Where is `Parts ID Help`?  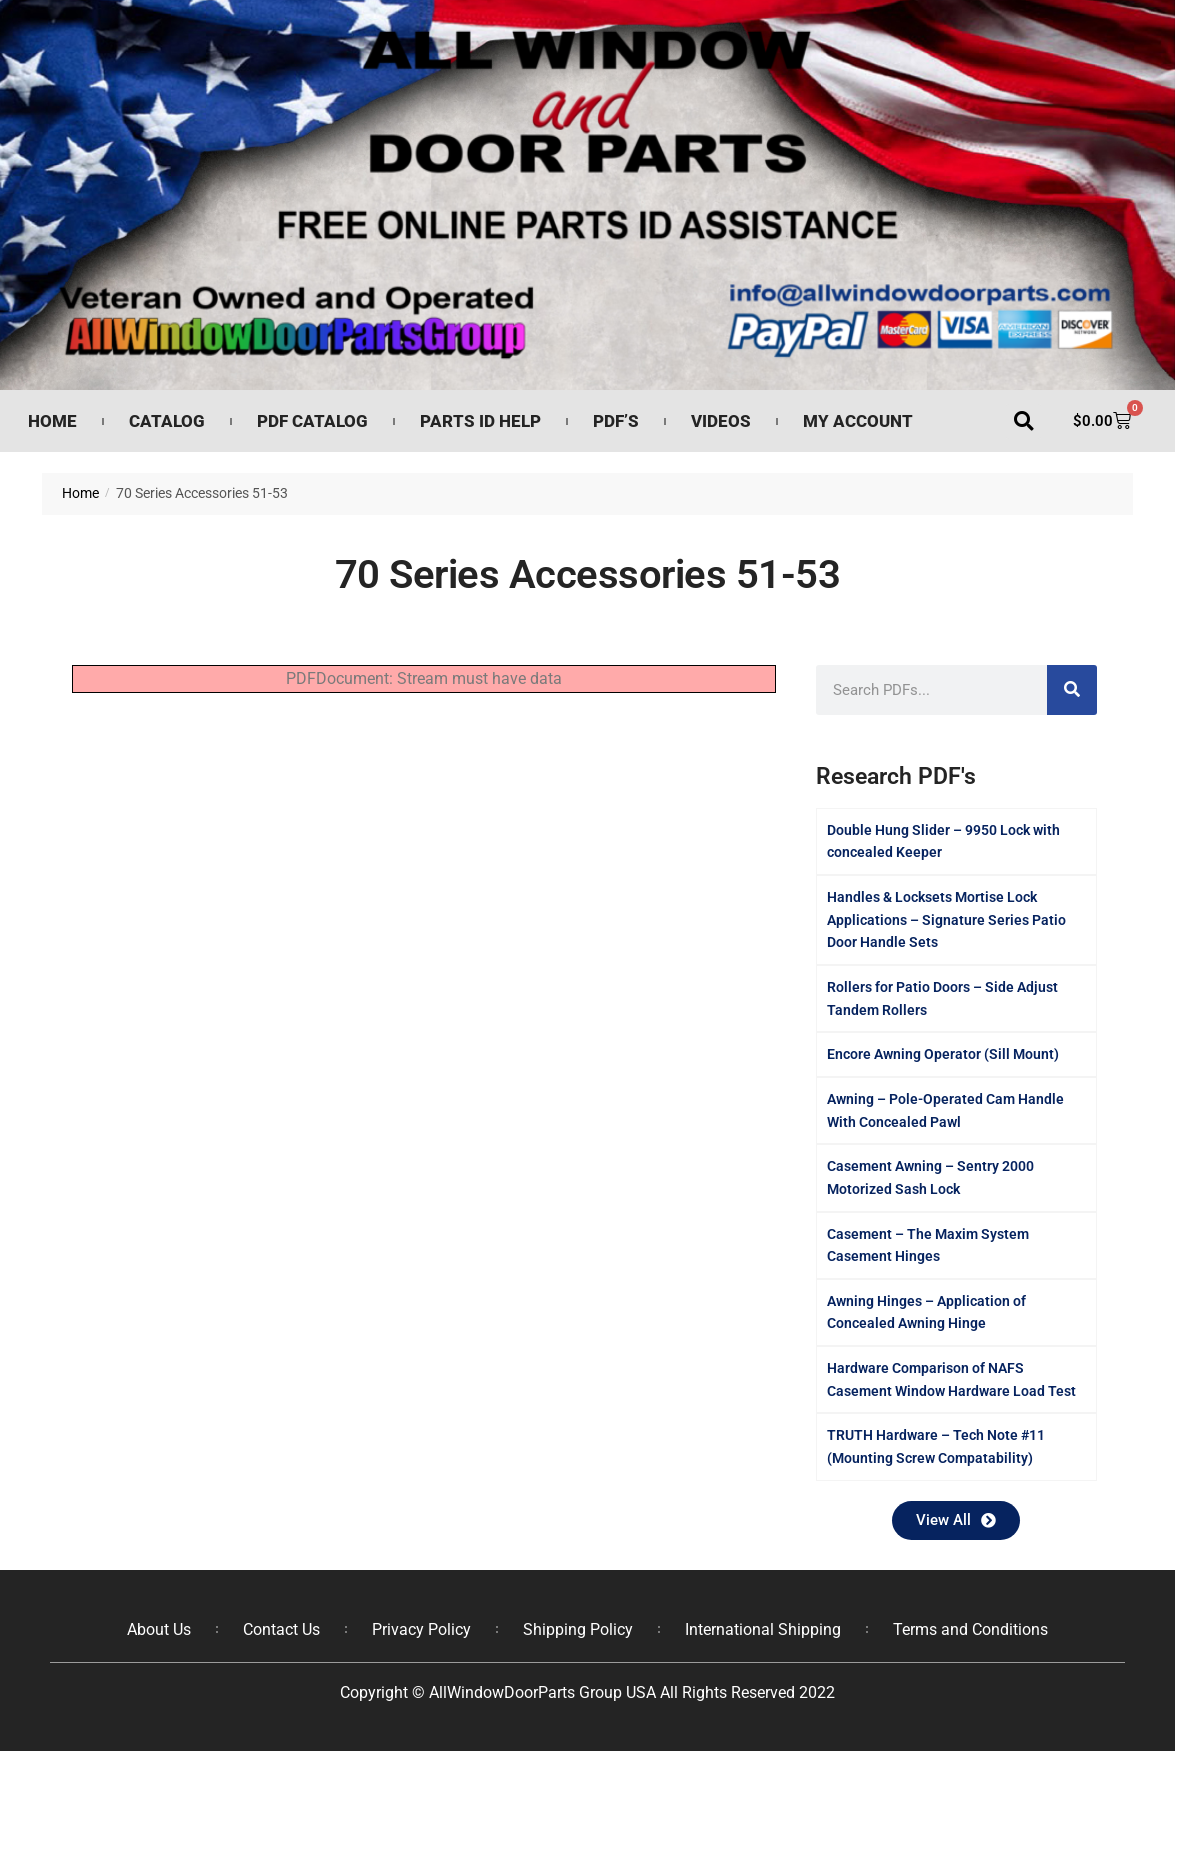
Parts ID Help is located at coordinates (480, 421).